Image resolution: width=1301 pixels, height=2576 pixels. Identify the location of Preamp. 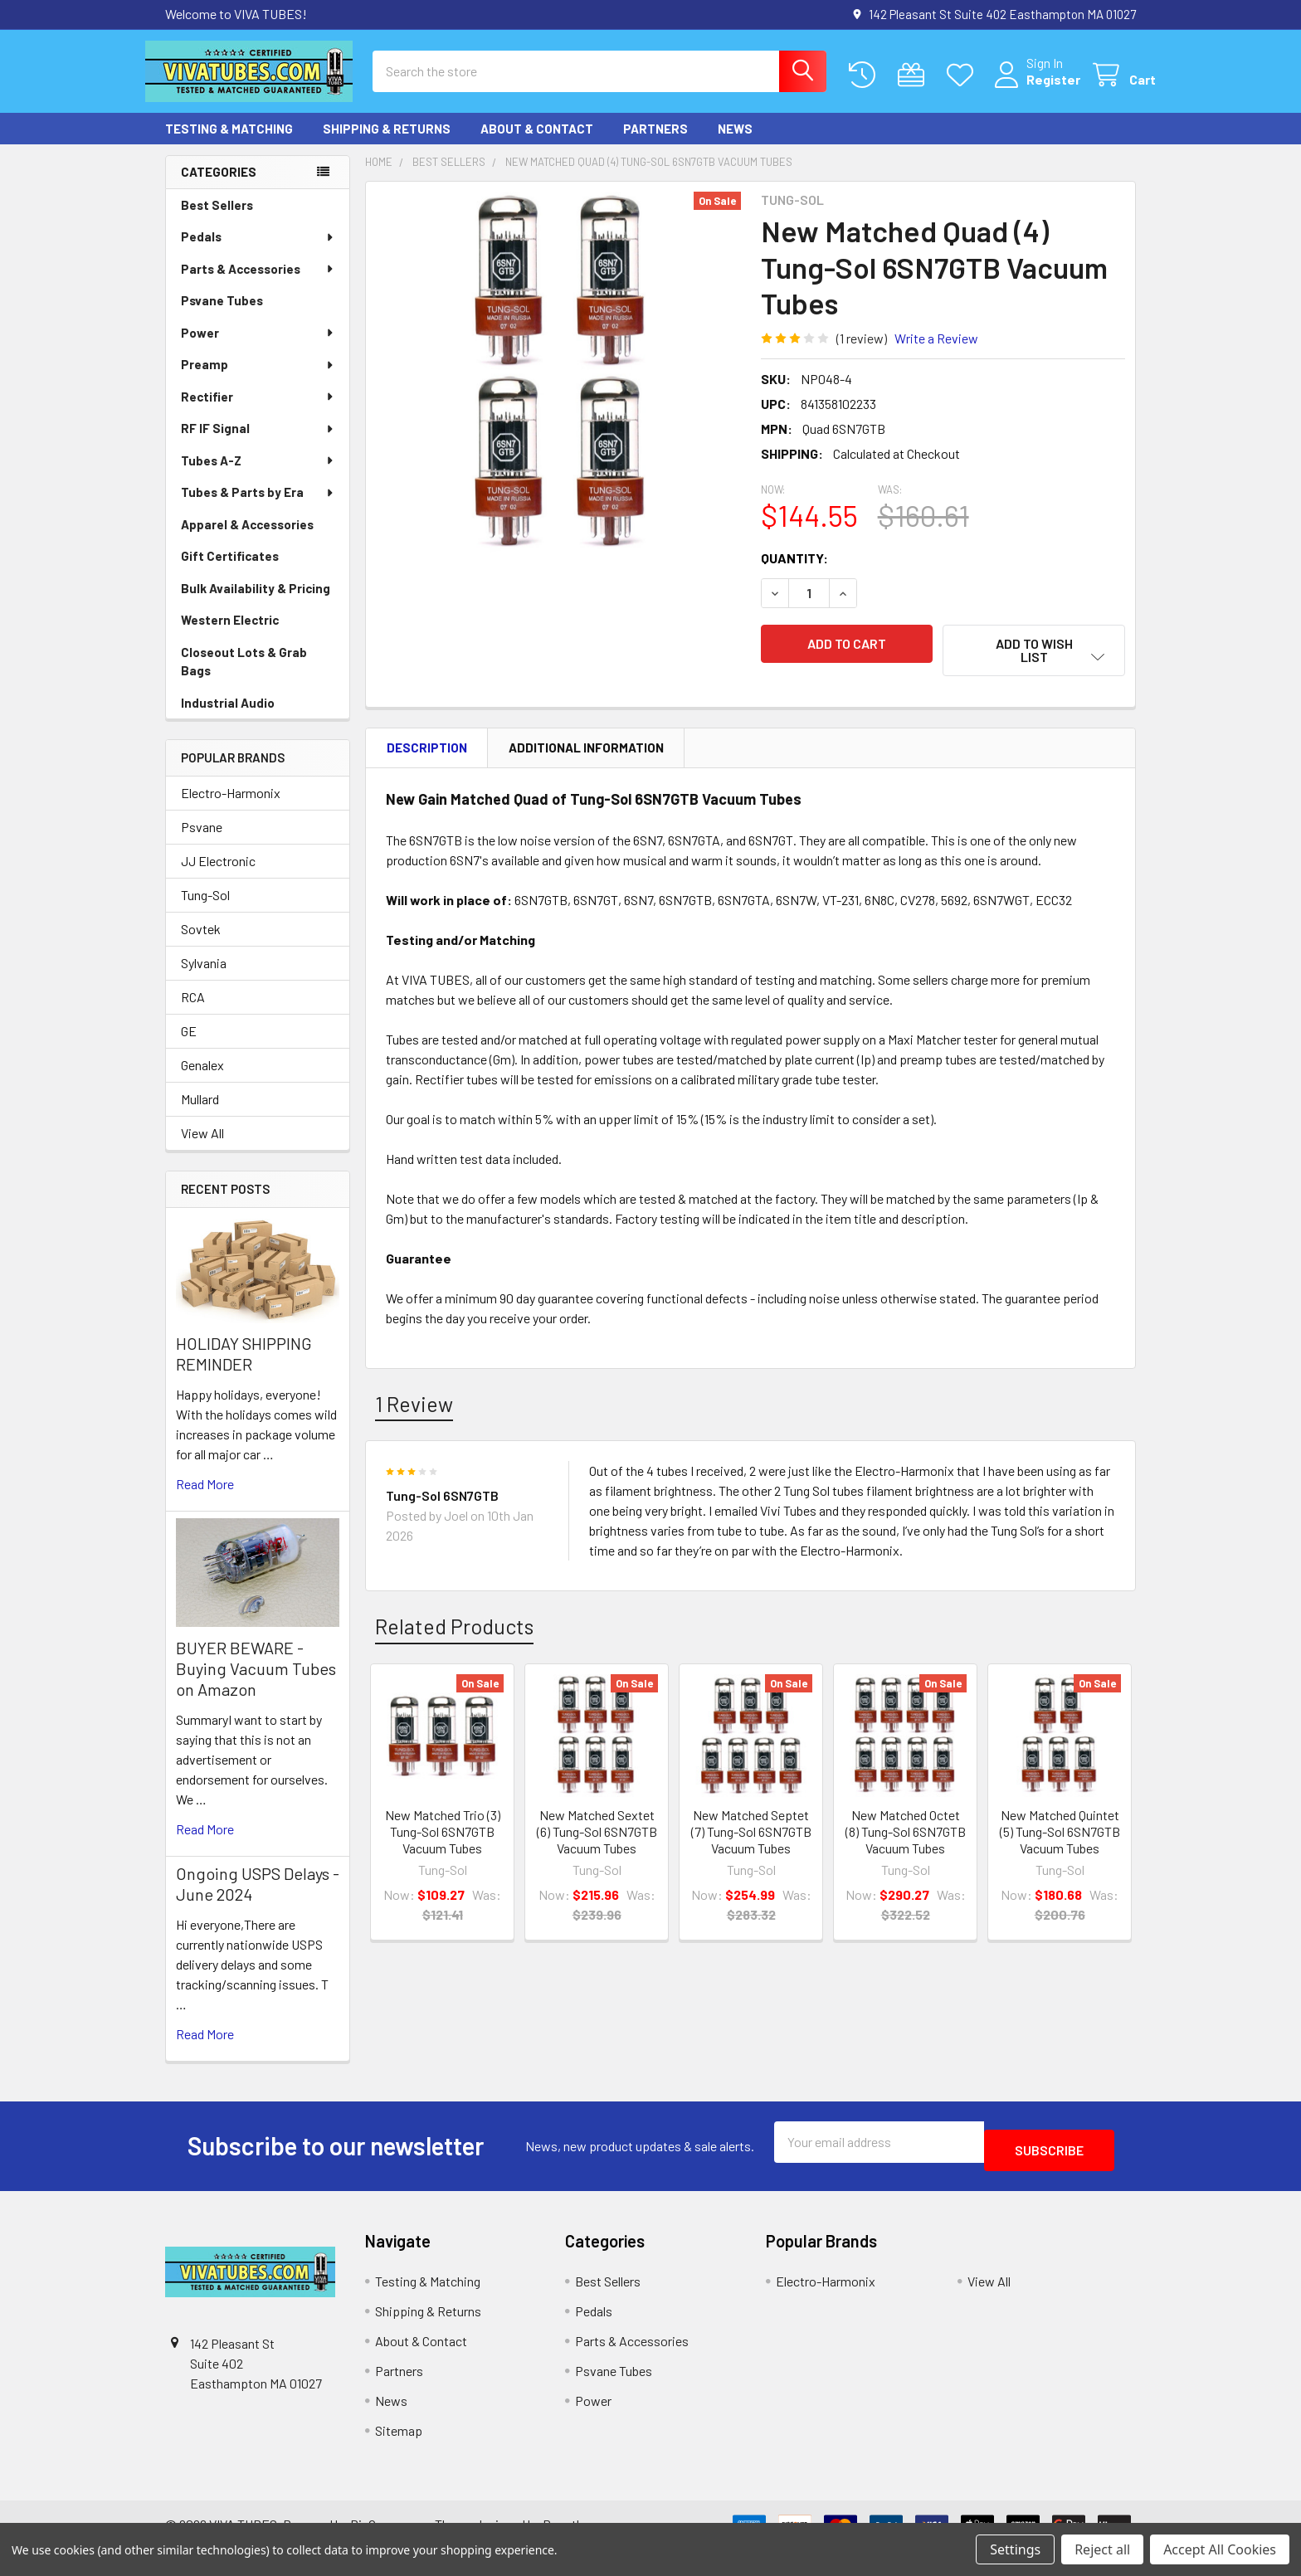
(258, 379).